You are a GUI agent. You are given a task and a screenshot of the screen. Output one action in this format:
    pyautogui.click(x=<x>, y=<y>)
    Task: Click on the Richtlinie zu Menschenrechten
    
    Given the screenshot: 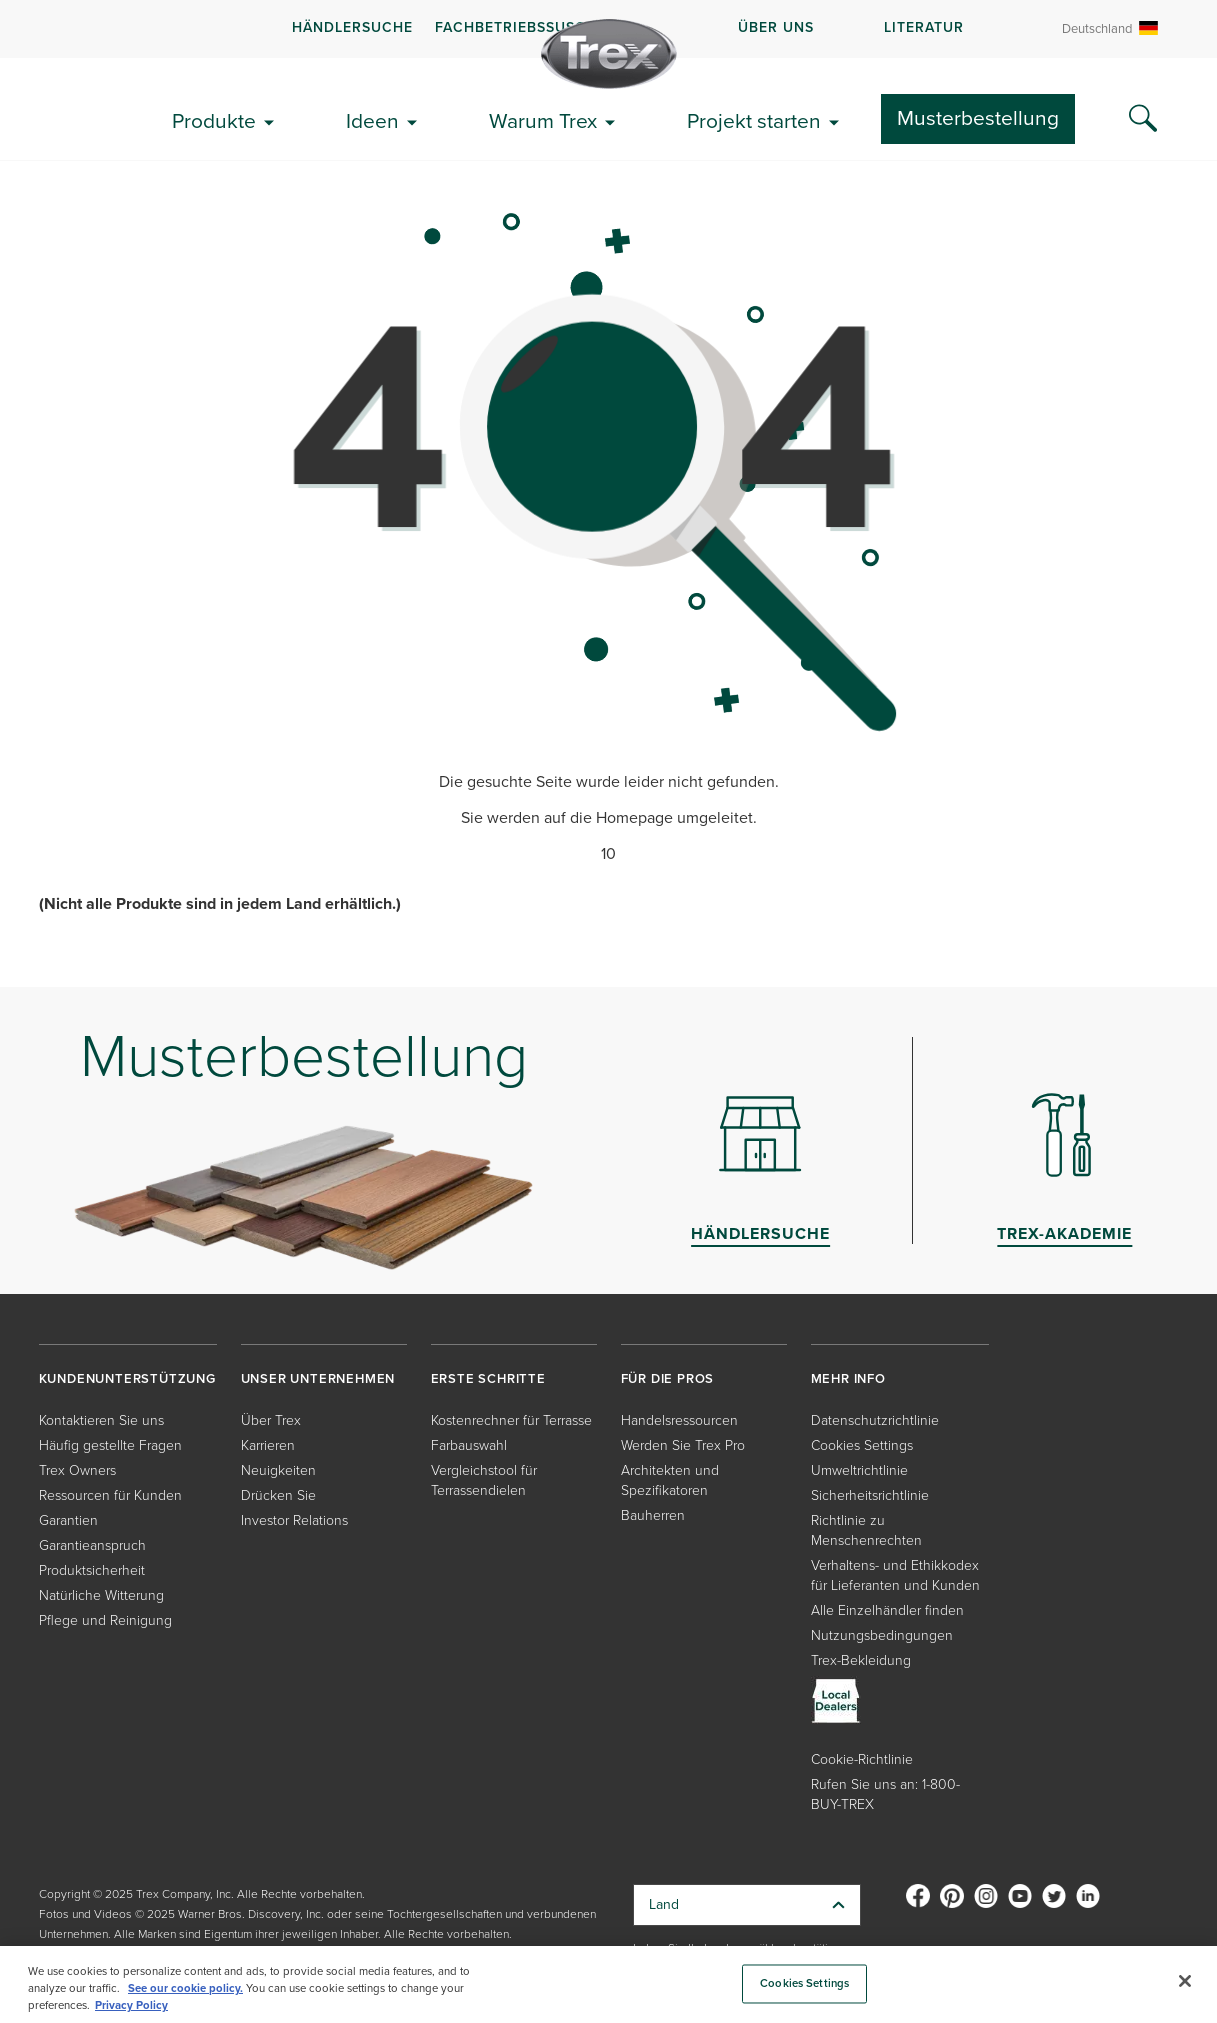 What is the action you would take?
    pyautogui.click(x=866, y=1530)
    